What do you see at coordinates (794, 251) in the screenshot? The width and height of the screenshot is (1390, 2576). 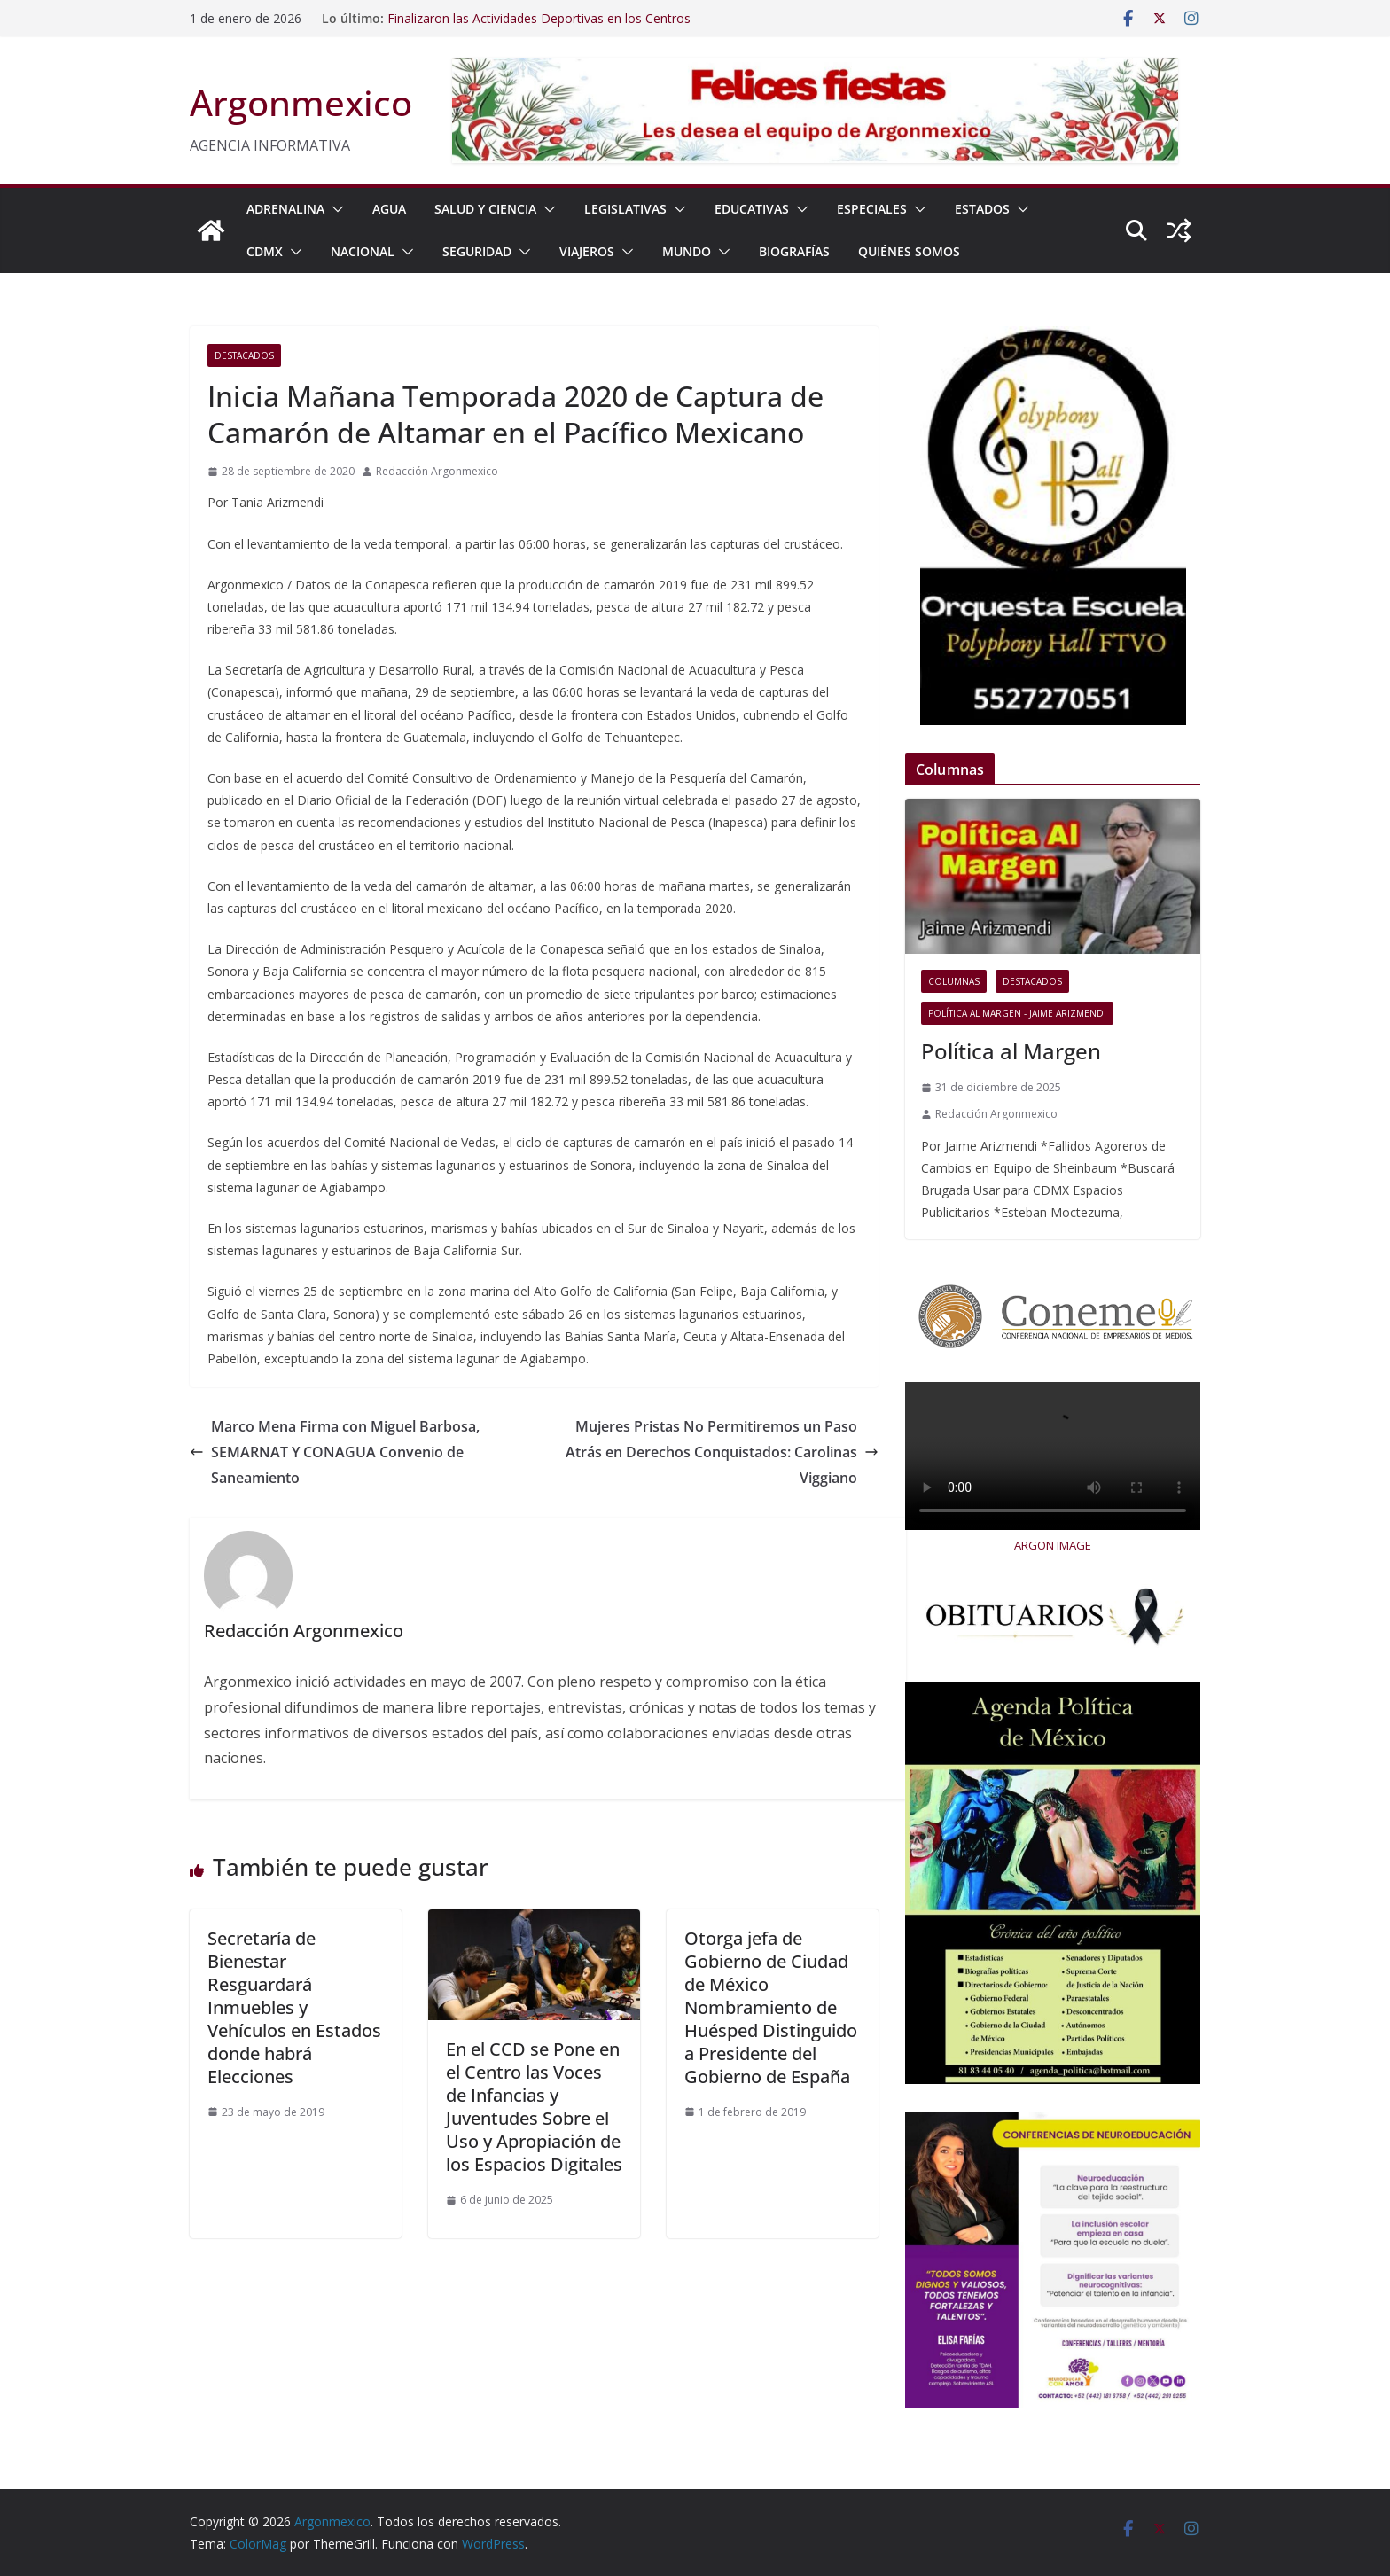 I see `BIOGRAFÍAS` at bounding box center [794, 251].